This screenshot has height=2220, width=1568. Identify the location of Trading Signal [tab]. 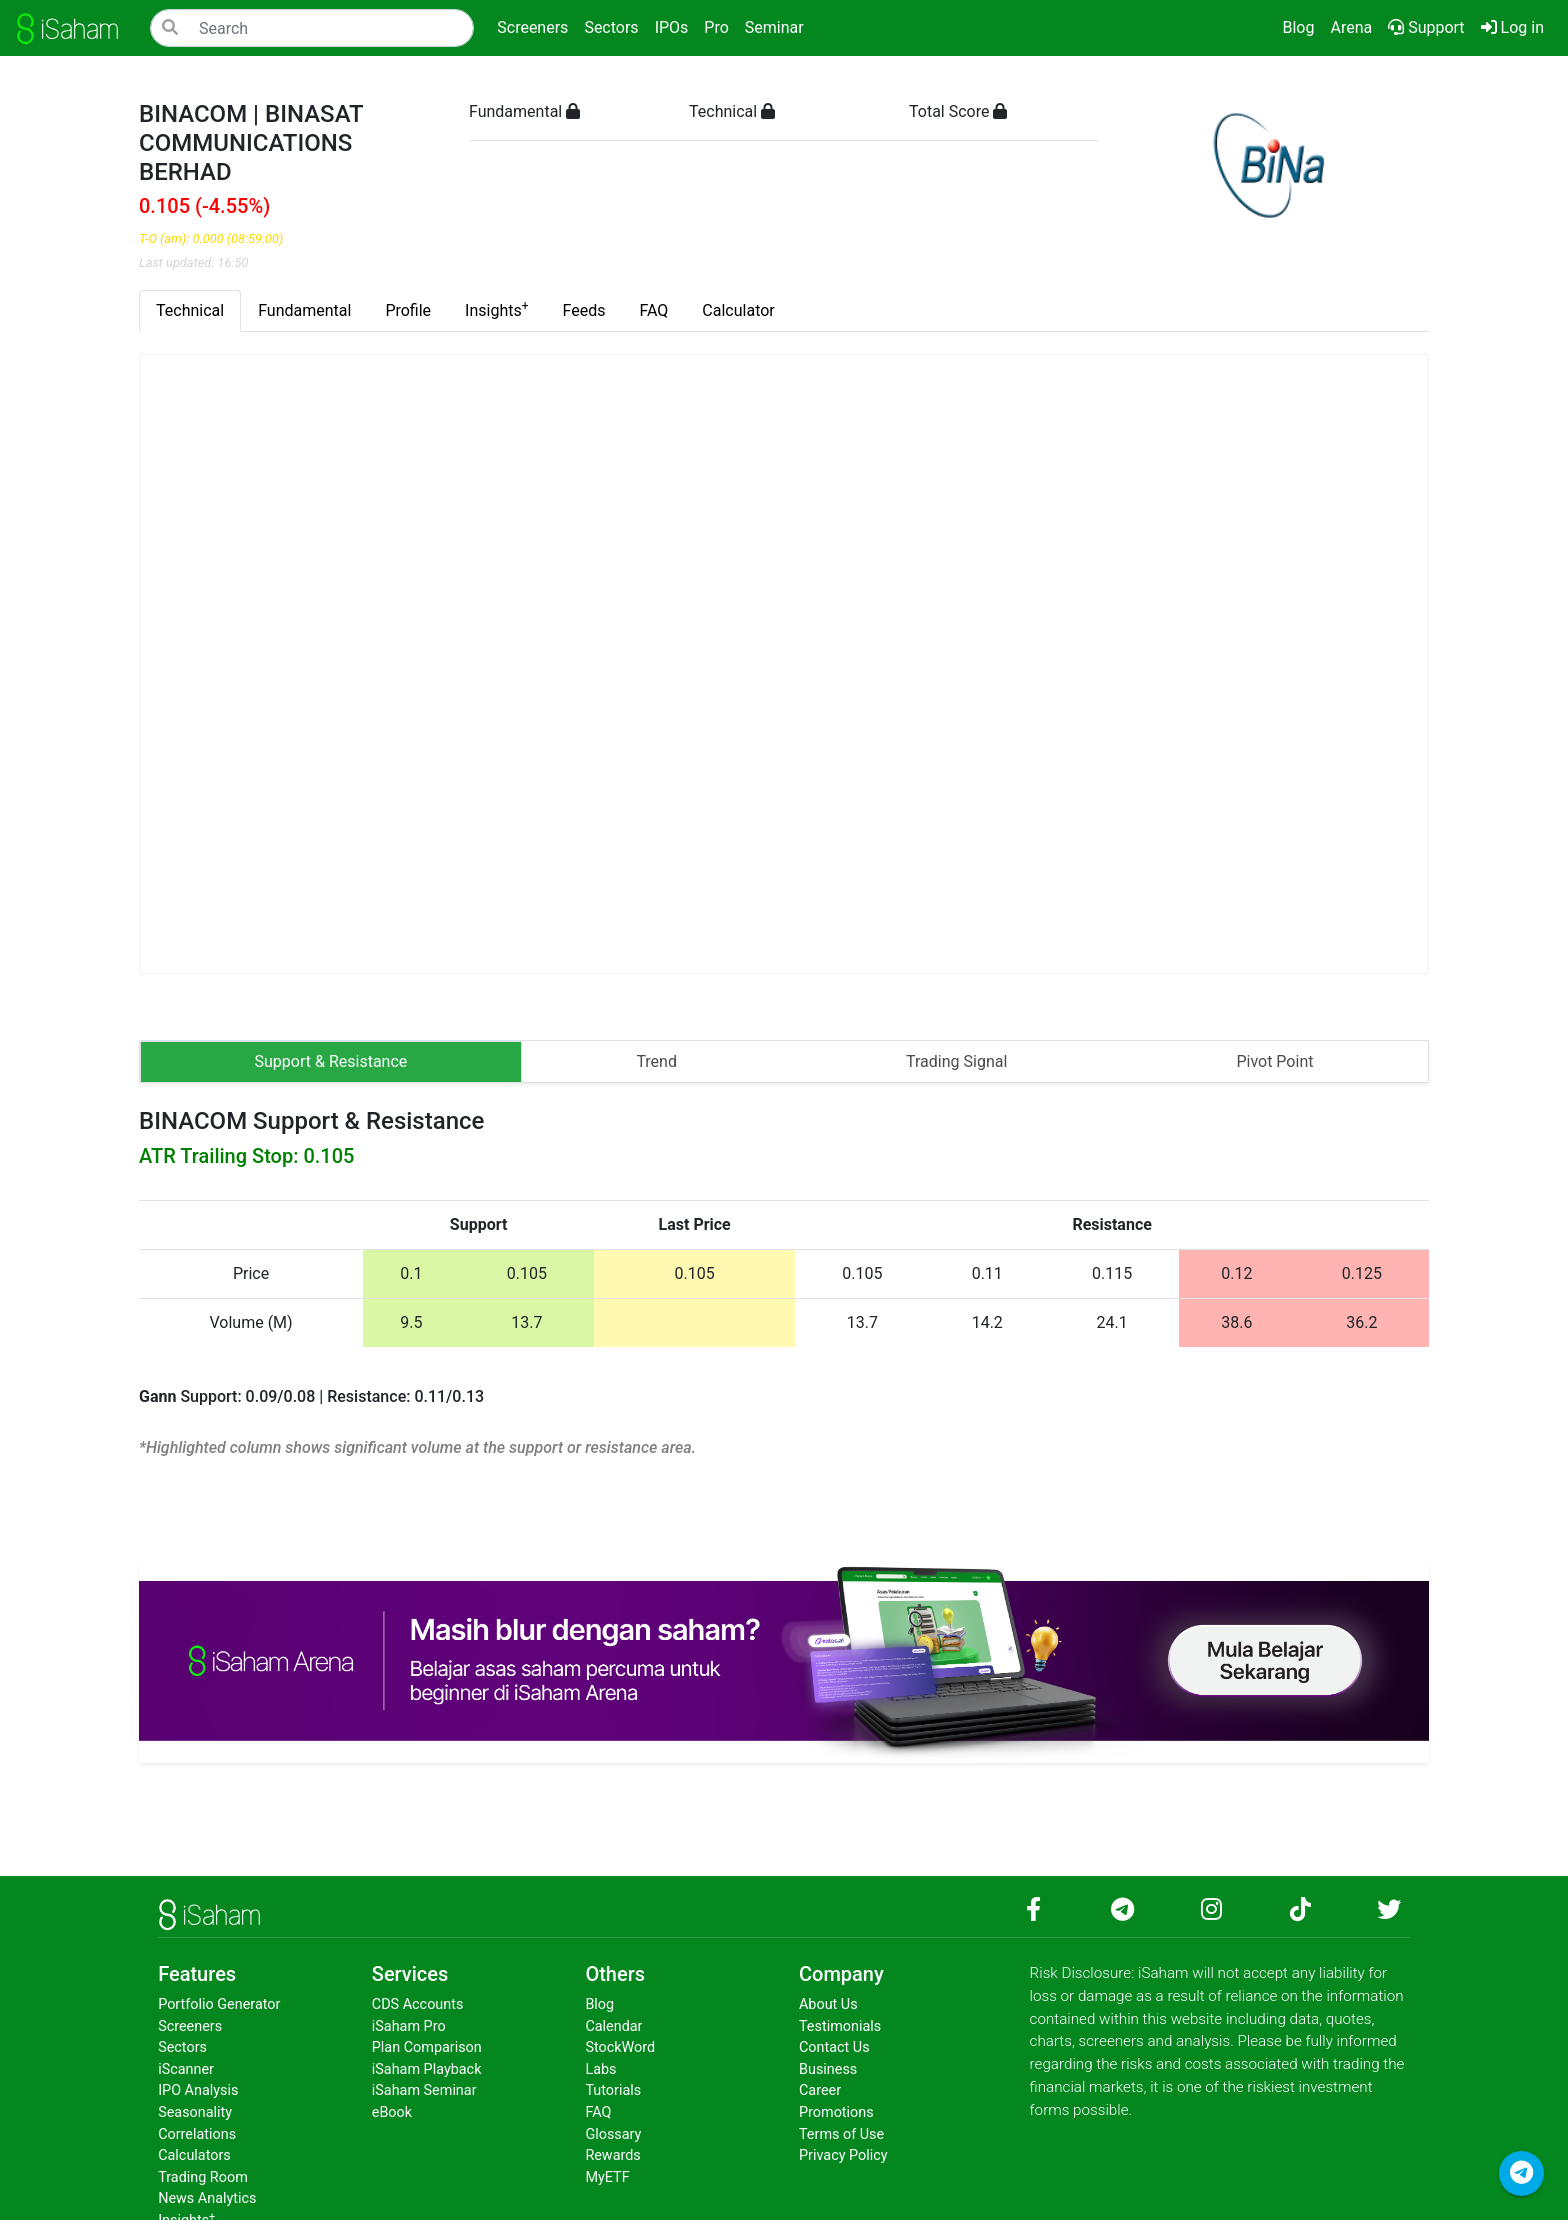
(956, 1061).